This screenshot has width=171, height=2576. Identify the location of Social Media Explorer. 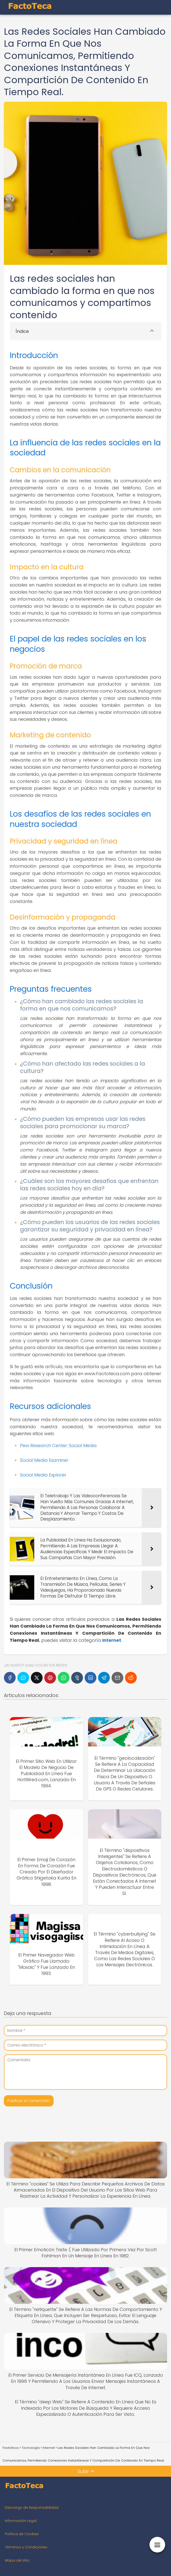
(43, 1475).